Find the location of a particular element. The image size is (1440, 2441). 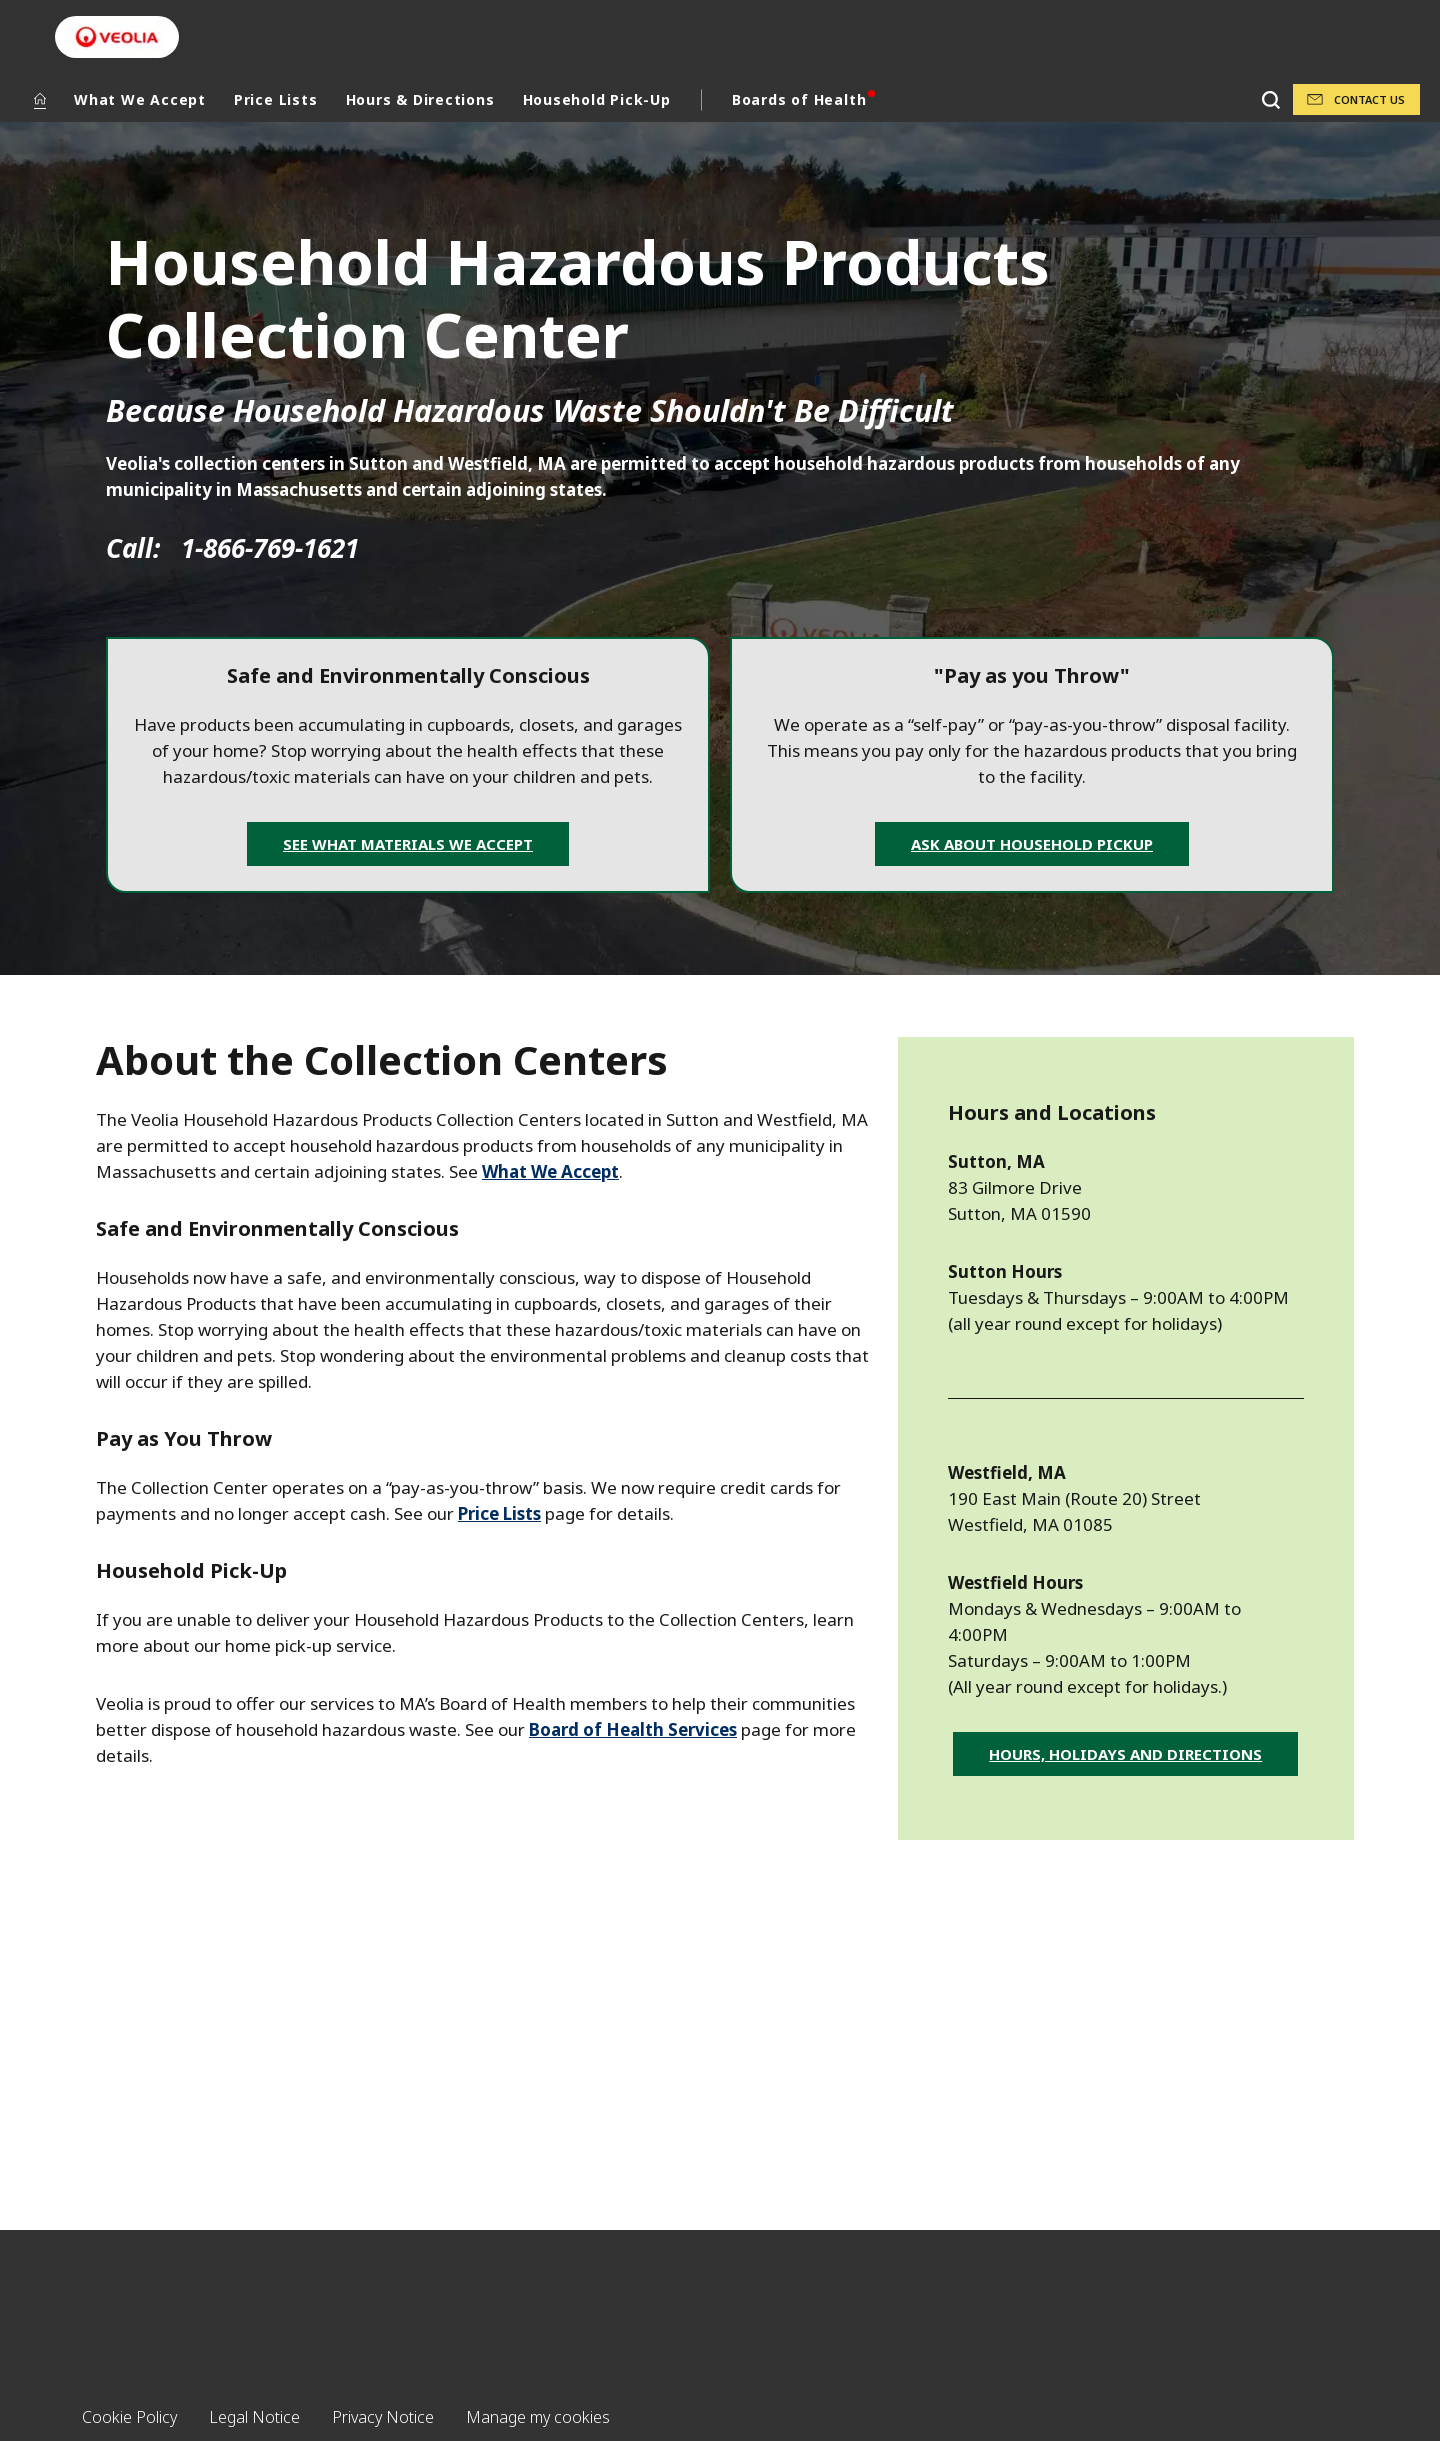

Household Pick-Up is located at coordinates (597, 99).